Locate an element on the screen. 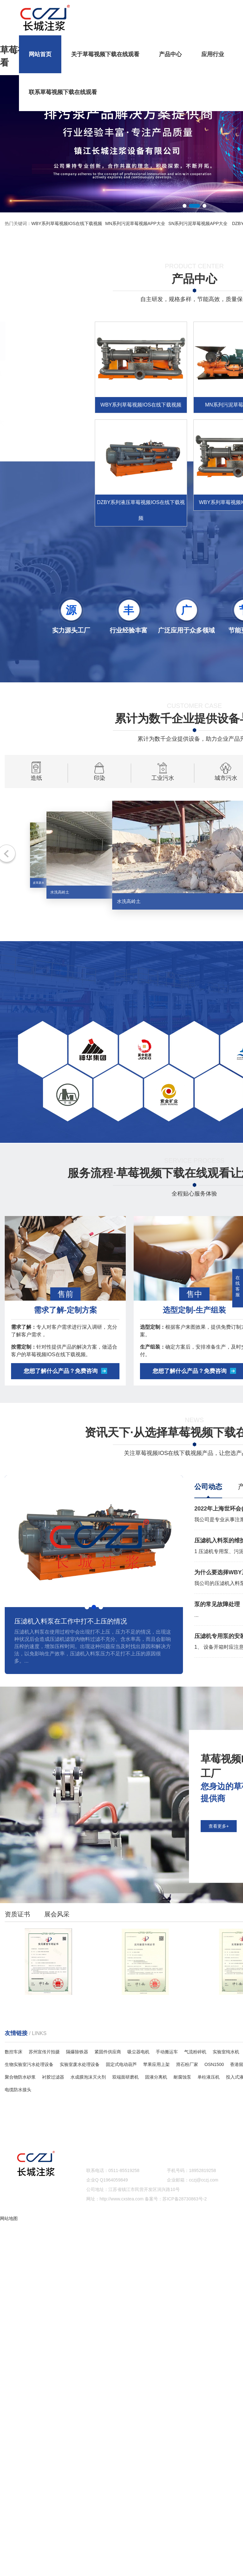  网站地图 is located at coordinates (9, 2218).